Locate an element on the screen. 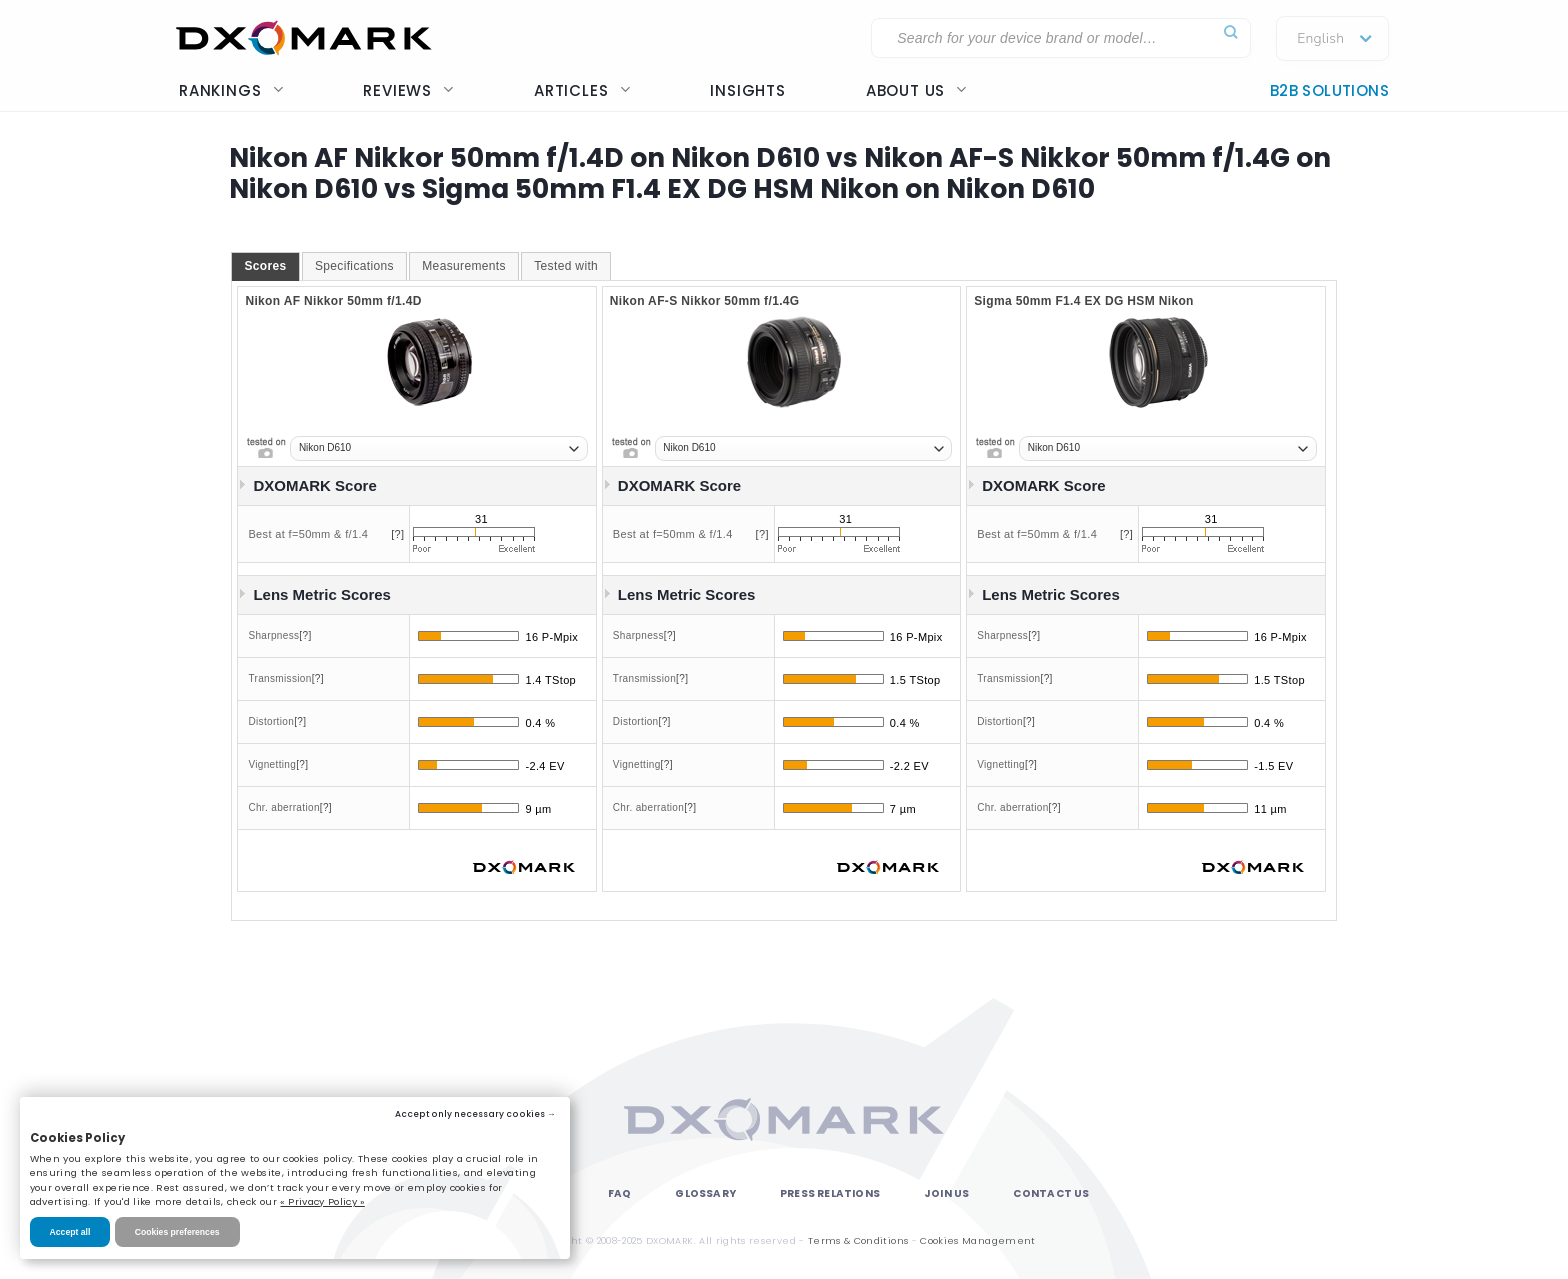 This screenshot has width=1568, height=1279. Accept all is located at coordinates (70, 1232).